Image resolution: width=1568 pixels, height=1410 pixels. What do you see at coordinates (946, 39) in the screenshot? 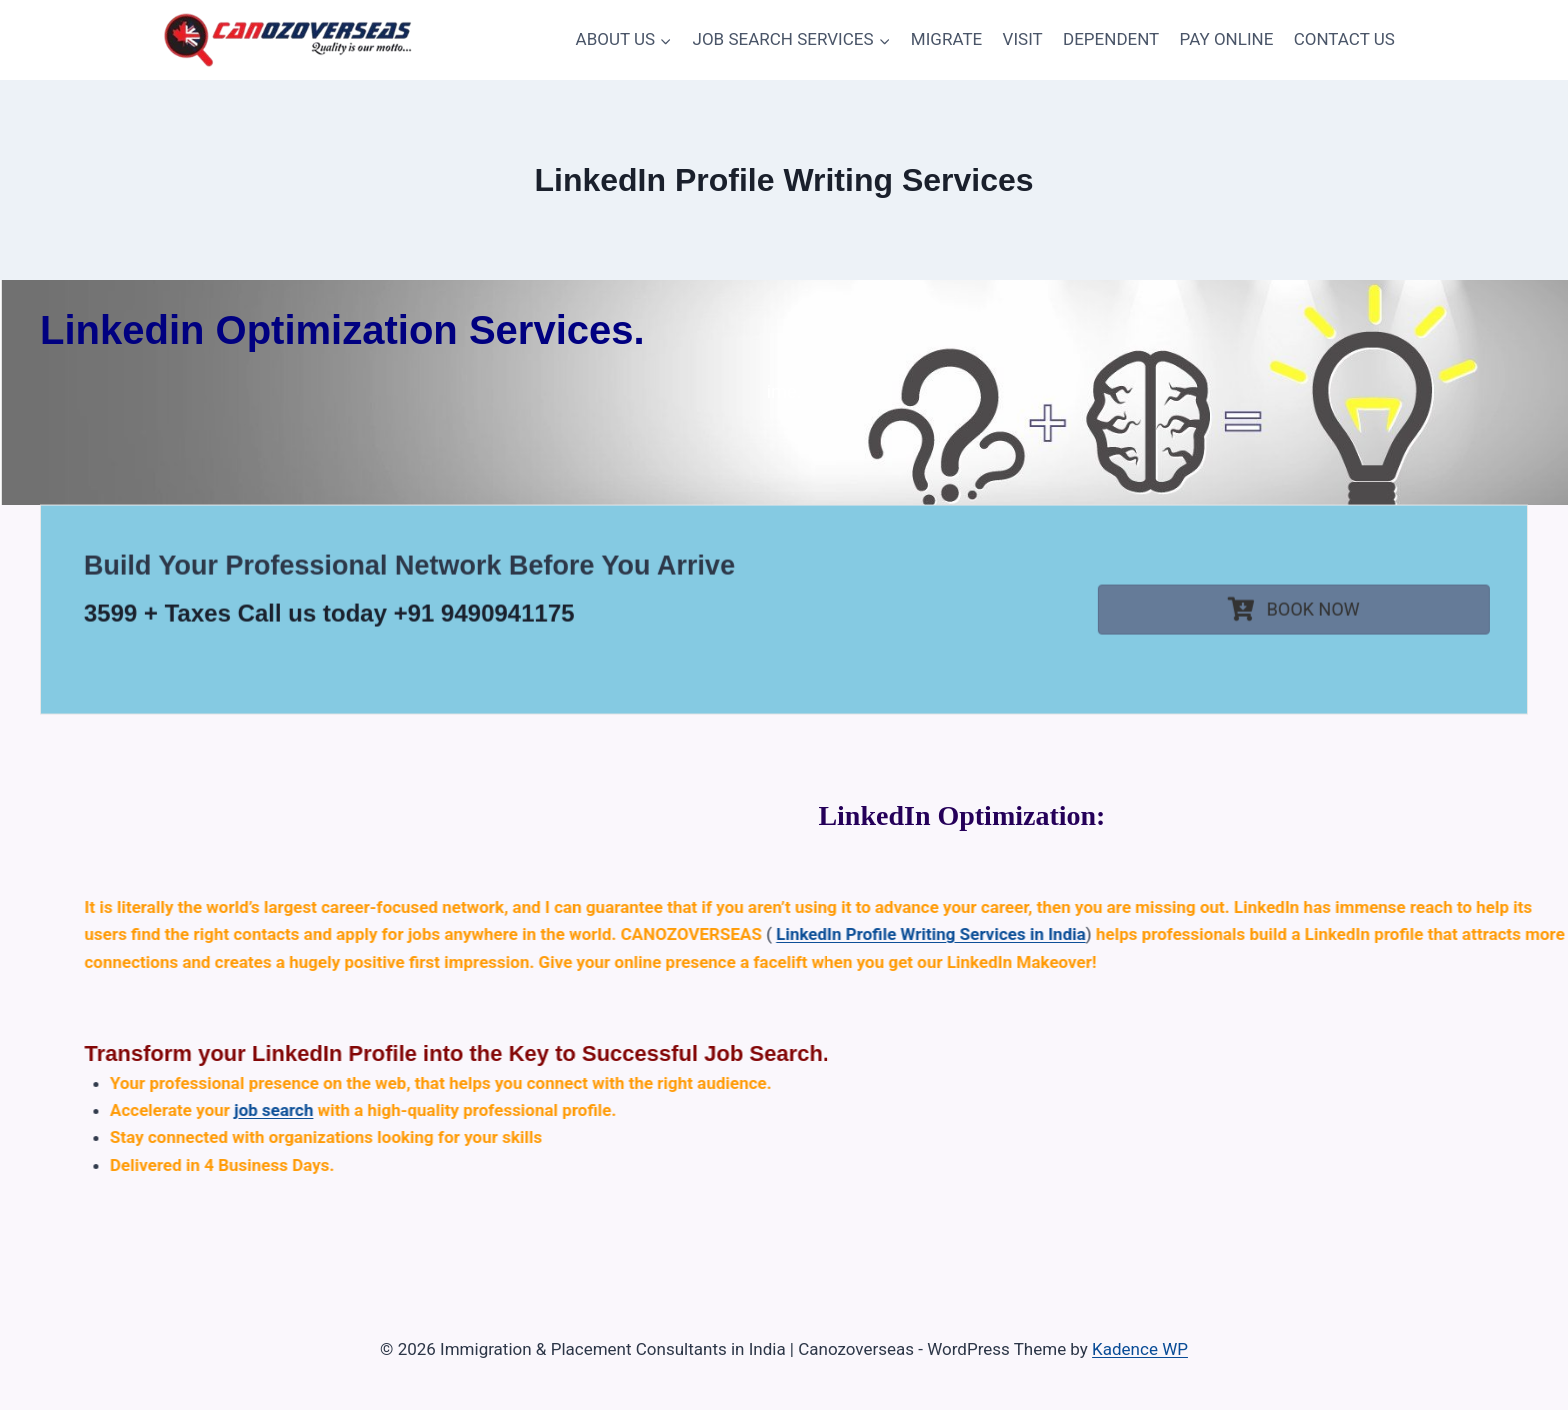
I see `MIGRATE` at bounding box center [946, 39].